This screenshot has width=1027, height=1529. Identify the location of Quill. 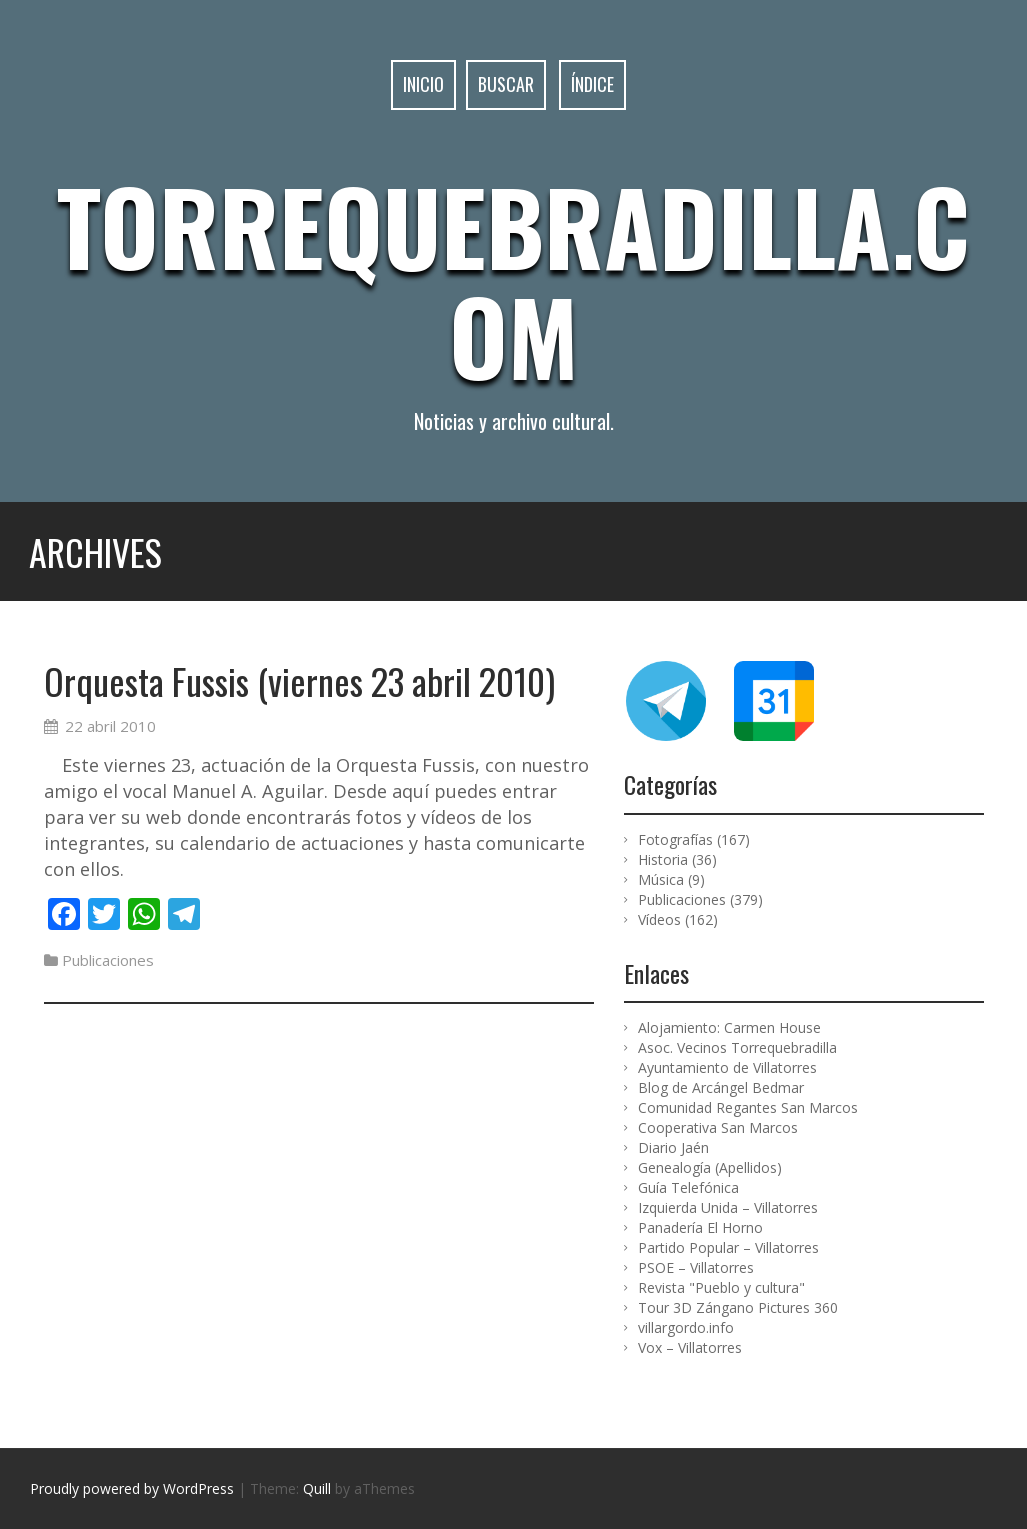
(317, 1488).